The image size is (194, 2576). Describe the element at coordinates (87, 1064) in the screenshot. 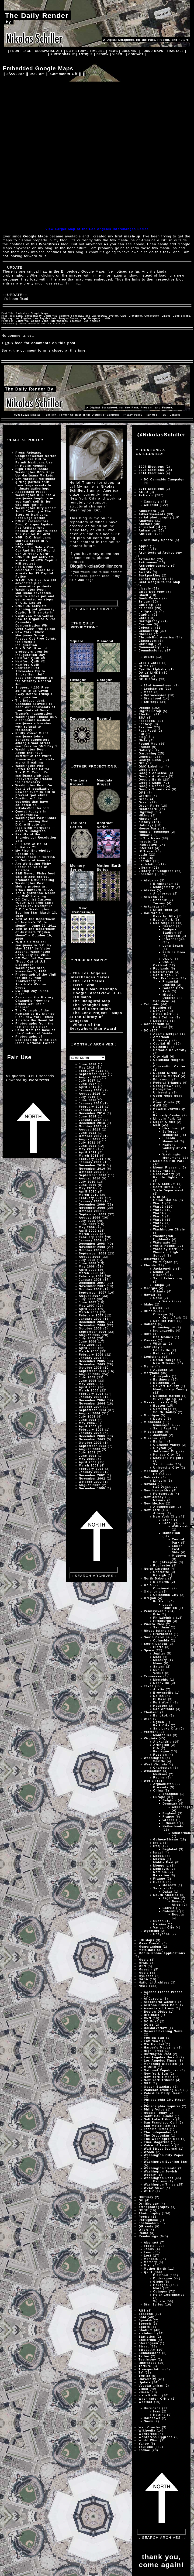

I see `June 2018` at that location.